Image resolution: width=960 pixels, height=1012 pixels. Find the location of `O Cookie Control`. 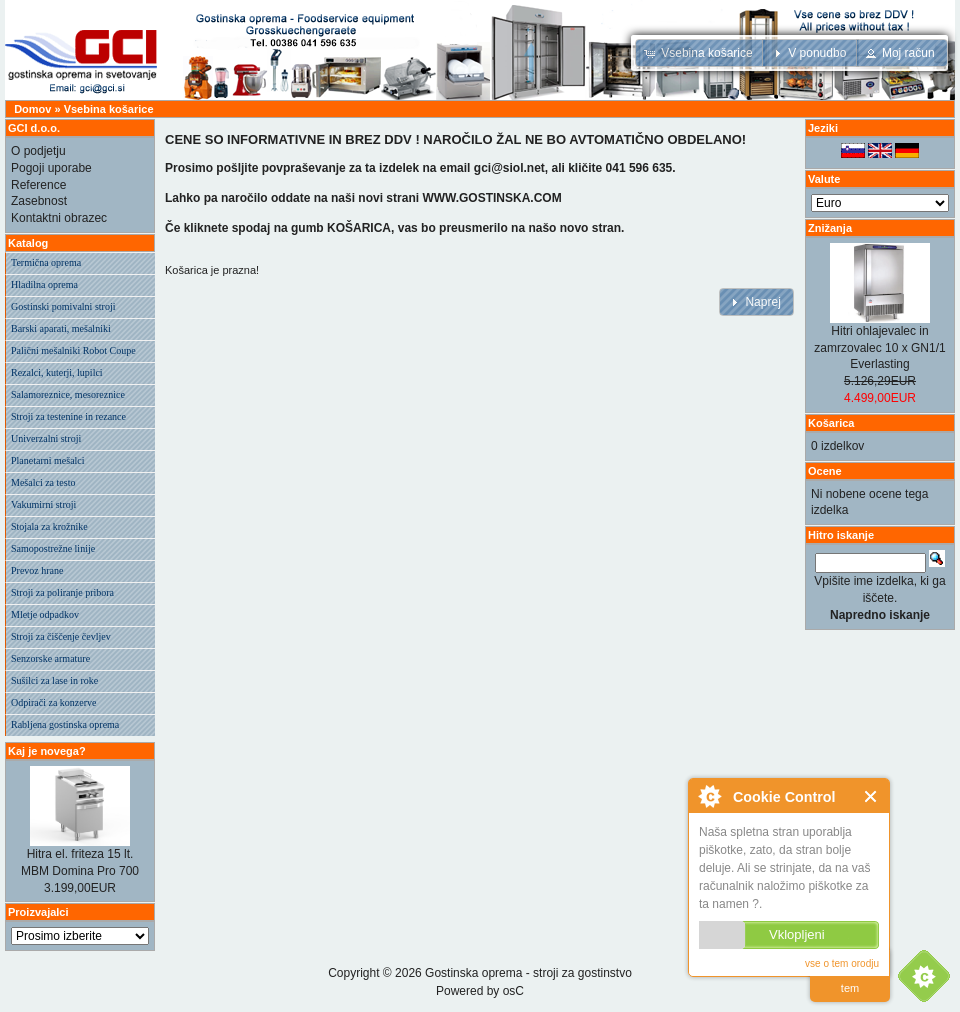

O Cookie Control is located at coordinates (709, 796).